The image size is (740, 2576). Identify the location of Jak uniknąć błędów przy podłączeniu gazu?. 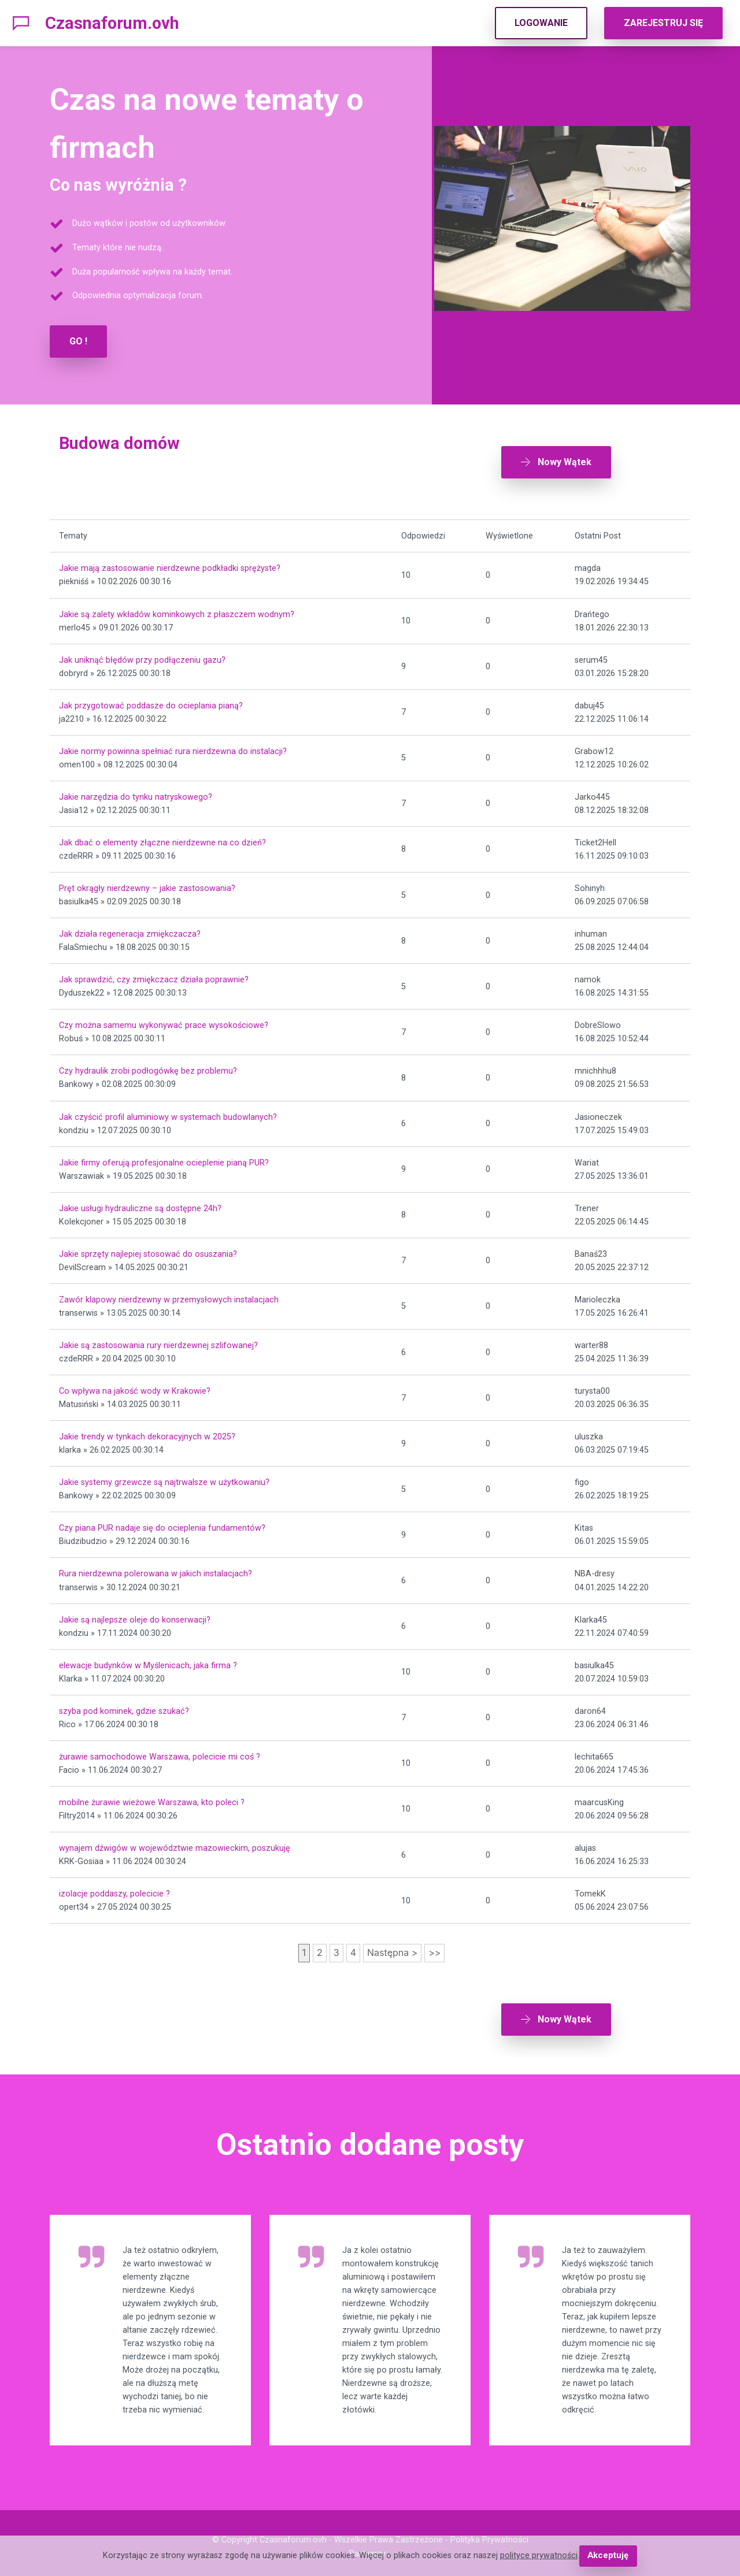
(142, 656).